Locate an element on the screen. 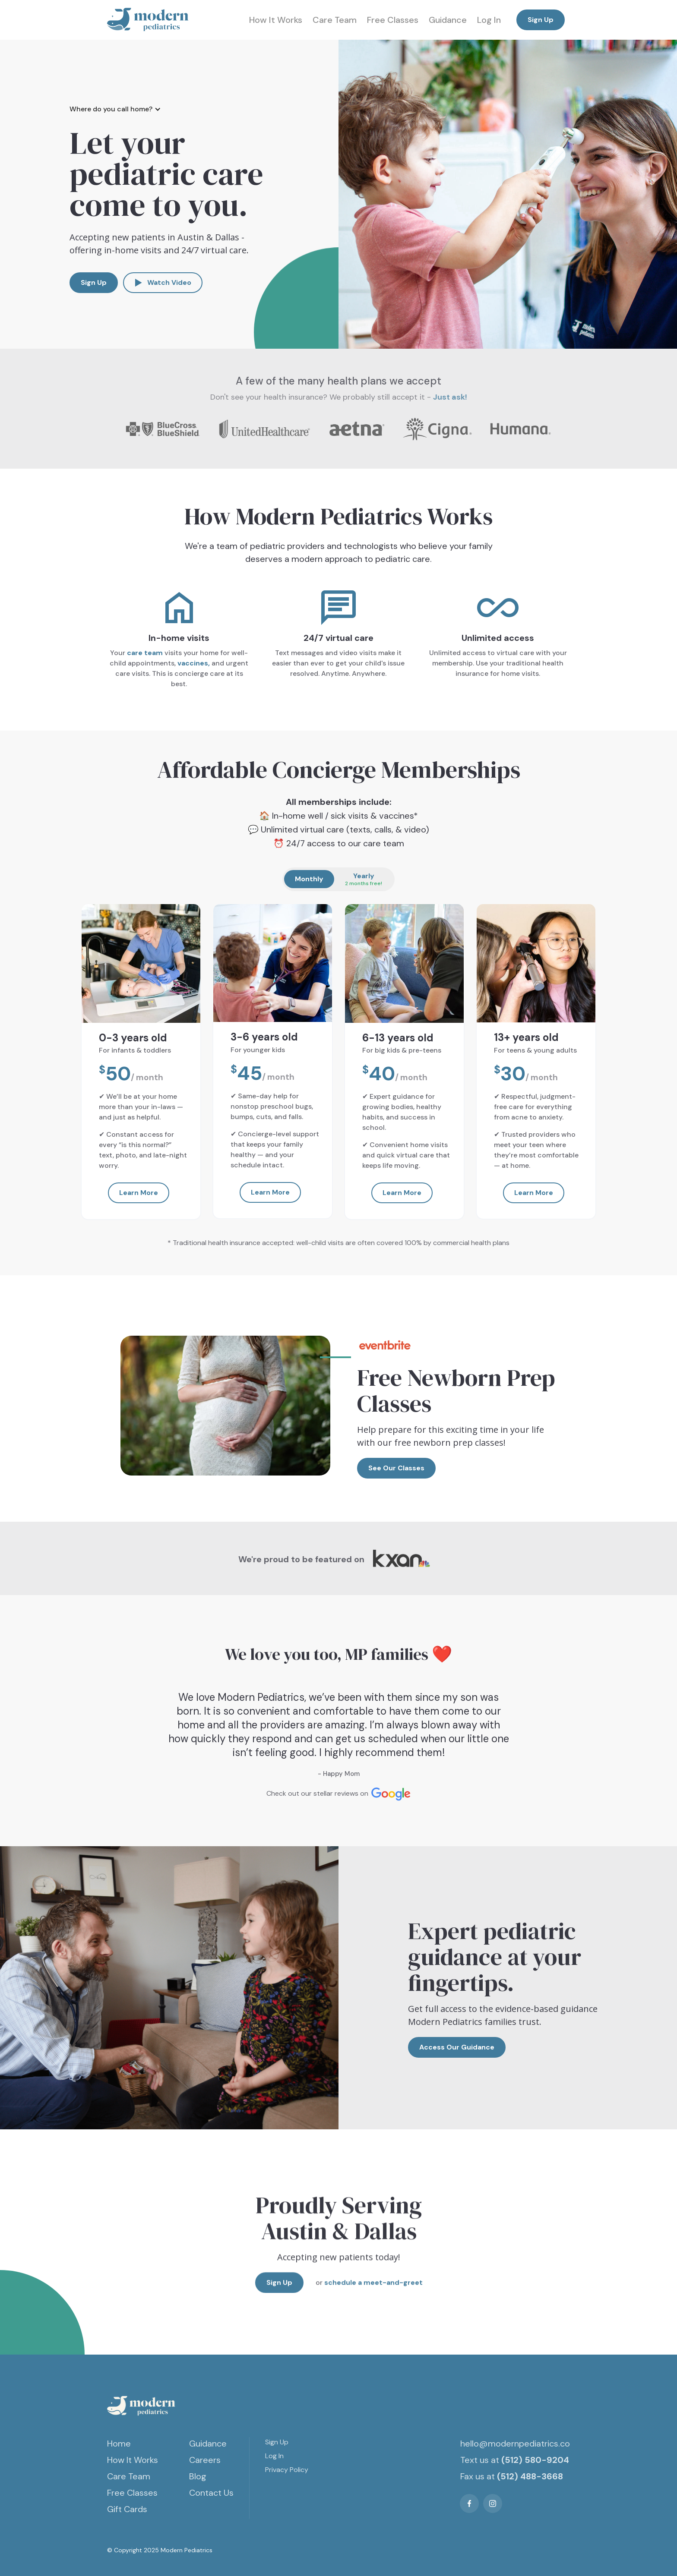 Image resolution: width=677 pixels, height=2576 pixels. Sign Up is located at coordinates (541, 19).